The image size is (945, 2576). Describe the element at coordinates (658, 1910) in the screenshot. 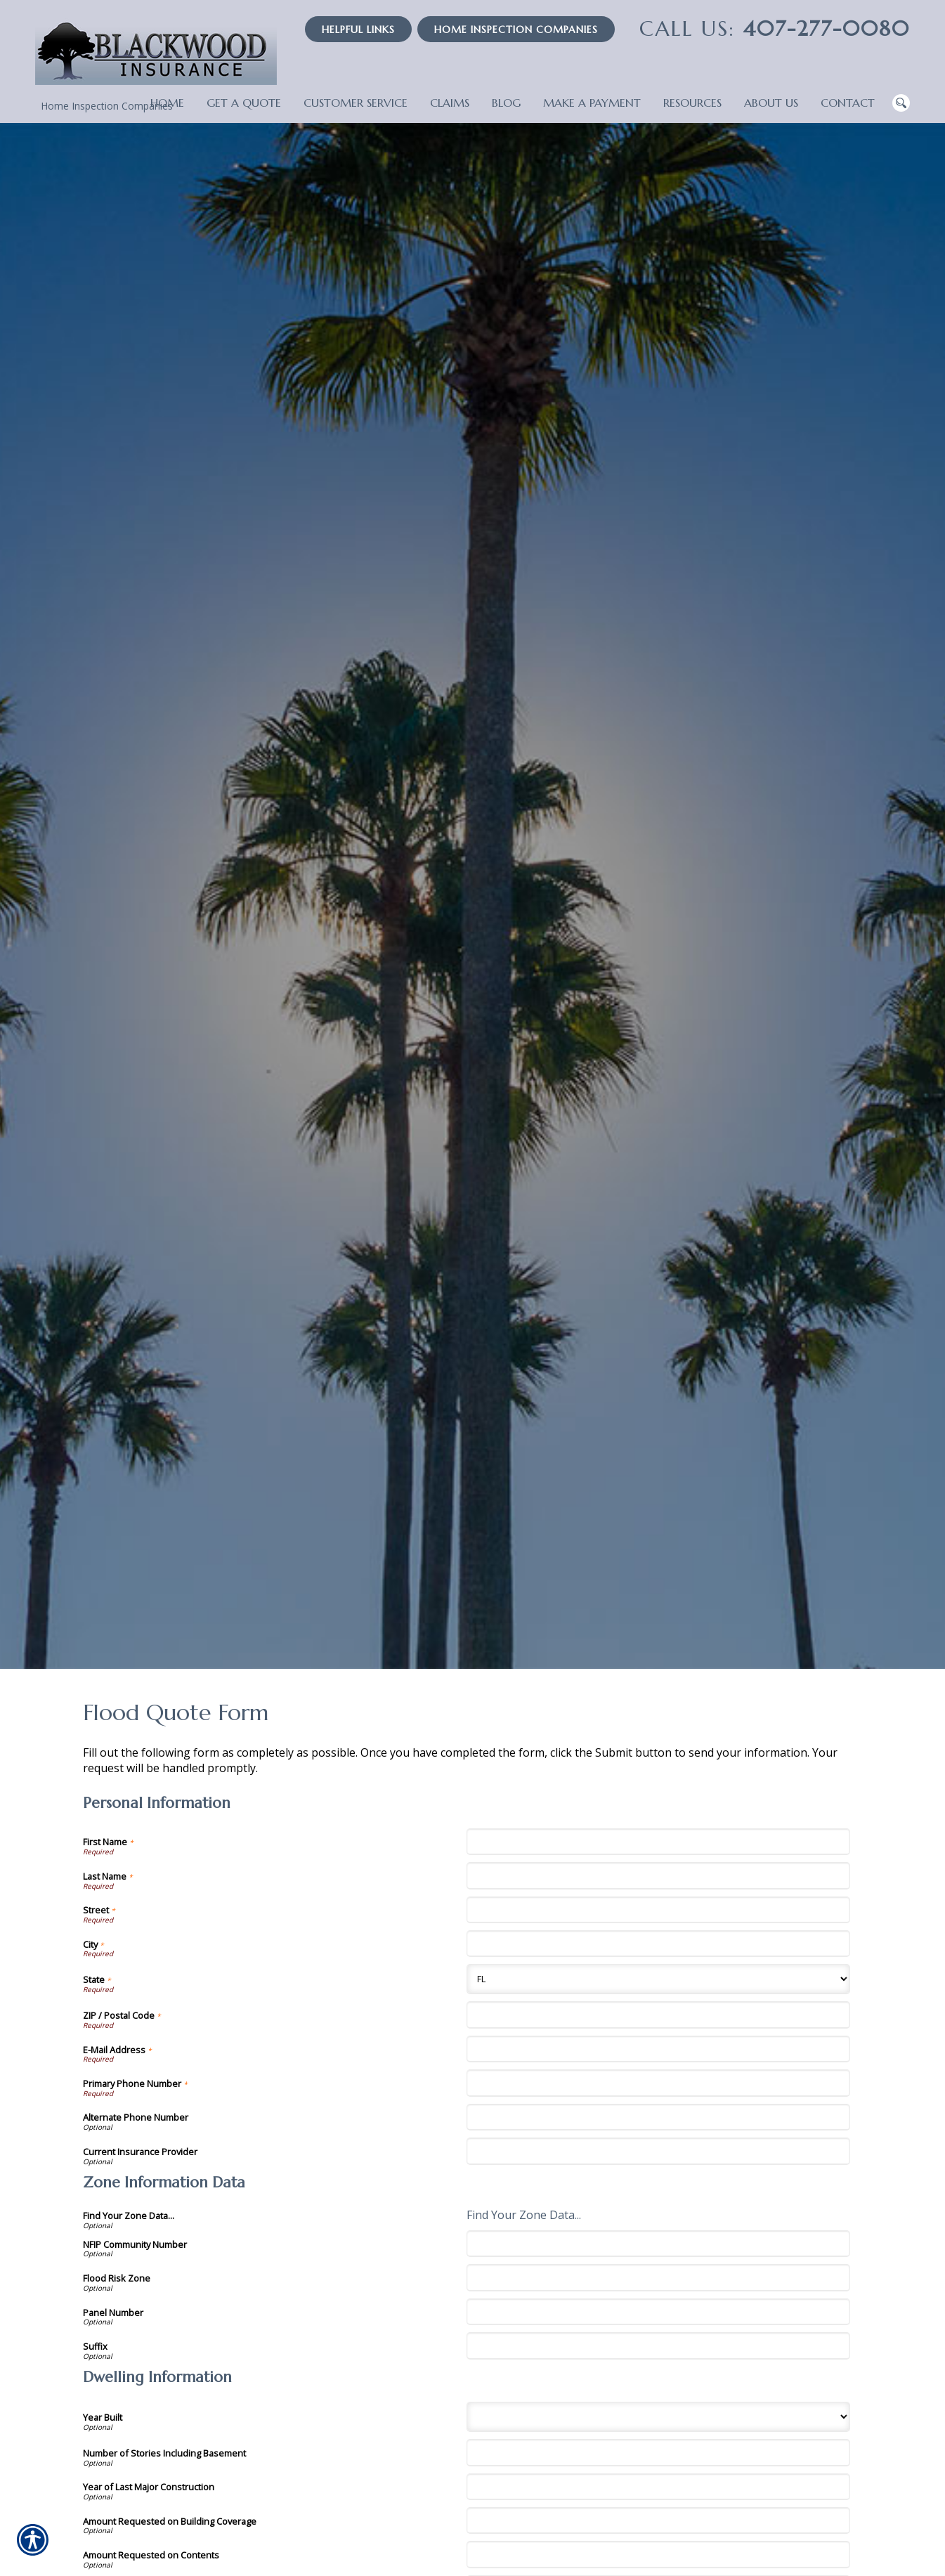

I see `[Personal Information Street]` at that location.